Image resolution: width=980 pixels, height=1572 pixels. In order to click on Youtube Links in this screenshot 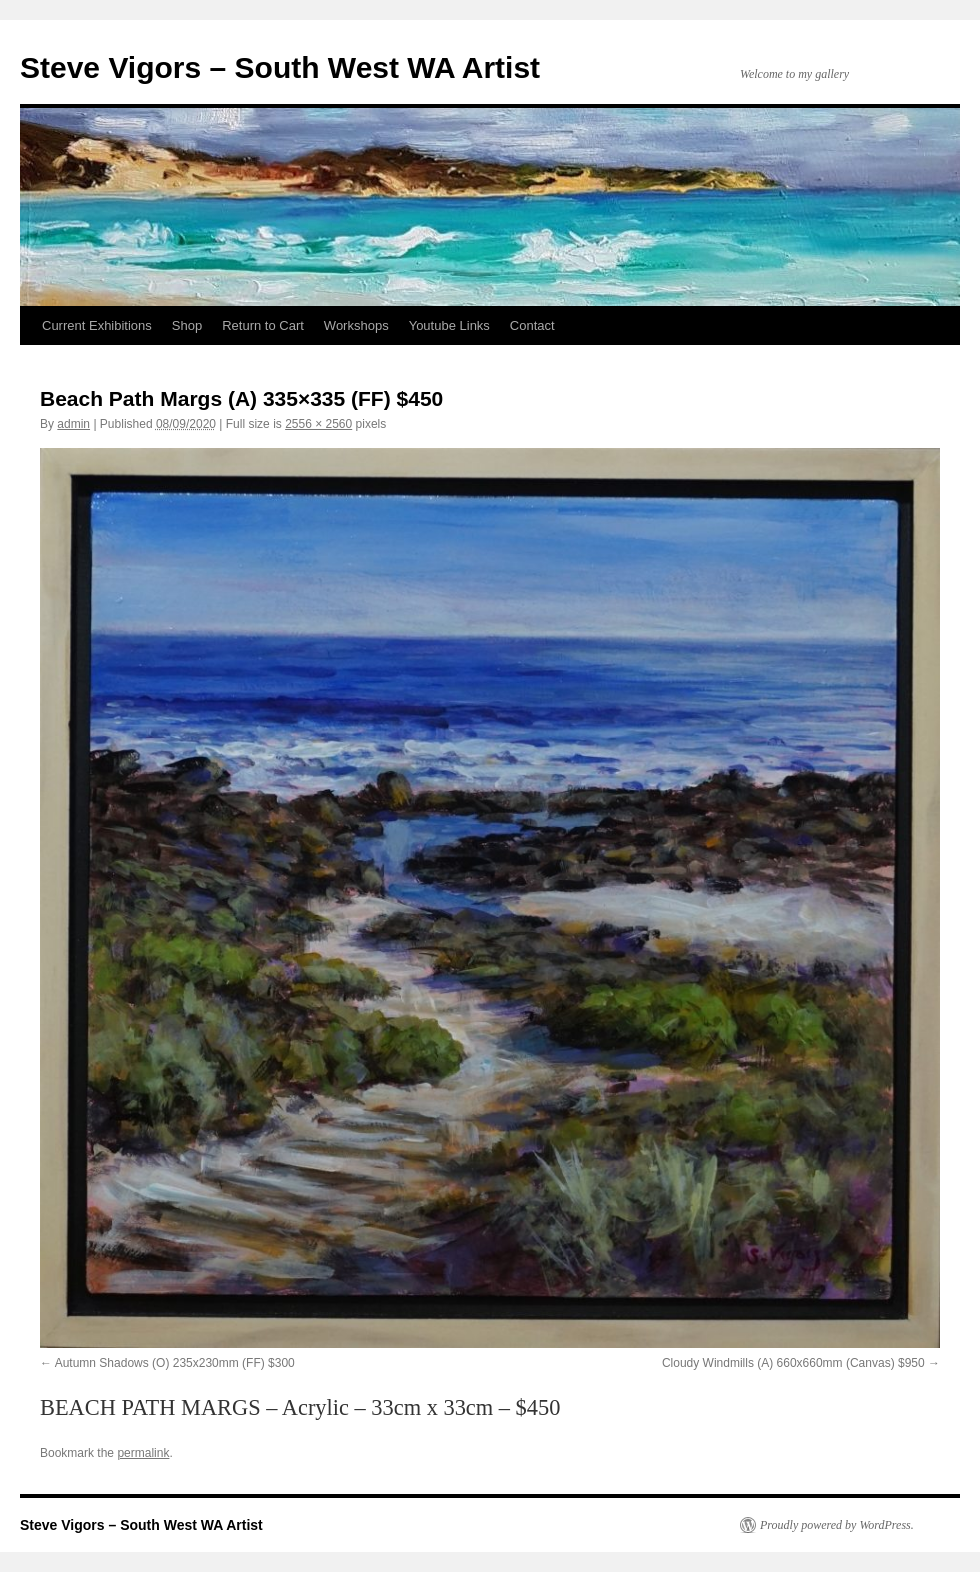, I will do `click(449, 325)`.